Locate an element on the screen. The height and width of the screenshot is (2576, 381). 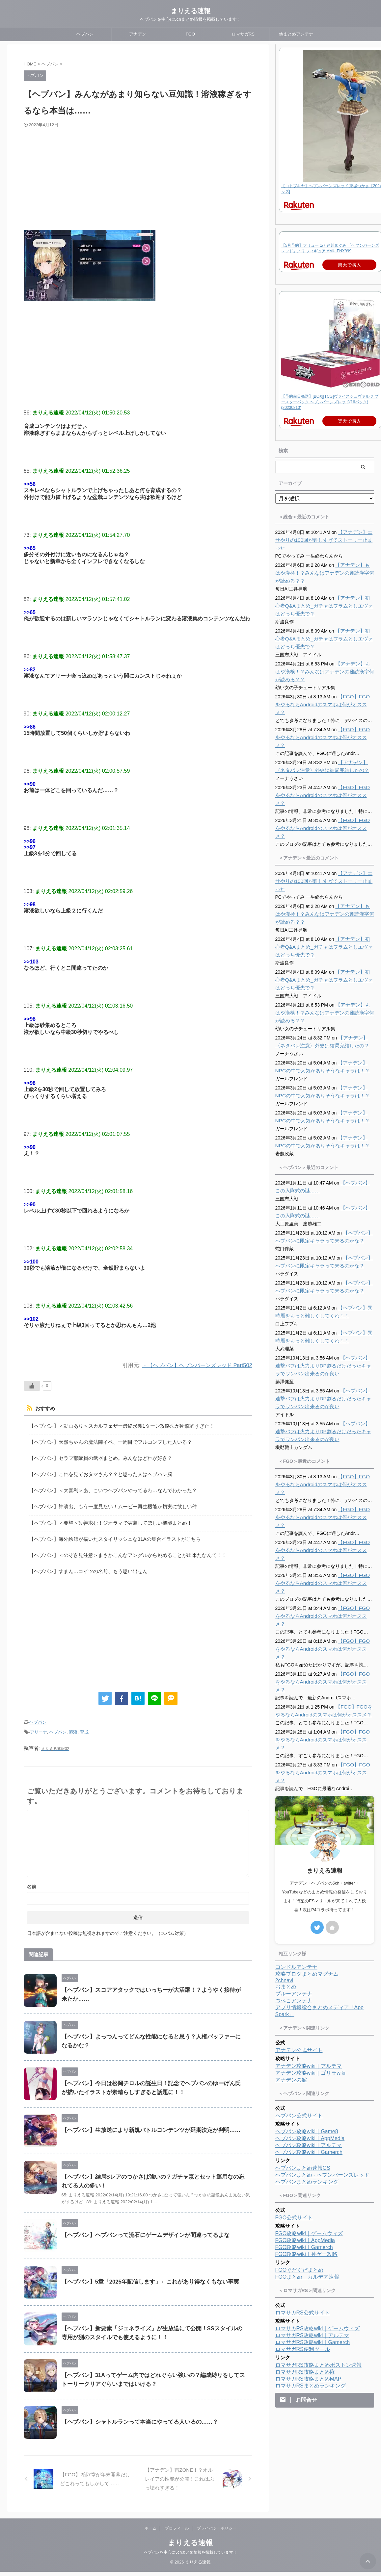
ロマサガRS攻略wiki｜Gamerch is located at coordinates (312, 2239).